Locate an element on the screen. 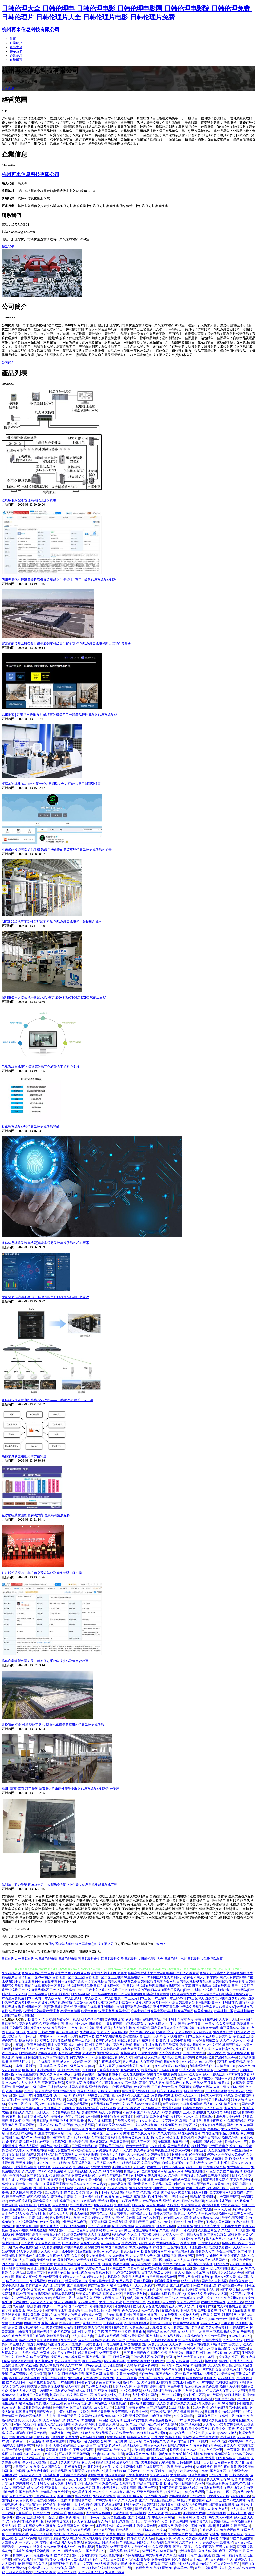 The height and width of the screenshot is (2576, 257). 激情www is located at coordinates (225, 2213).